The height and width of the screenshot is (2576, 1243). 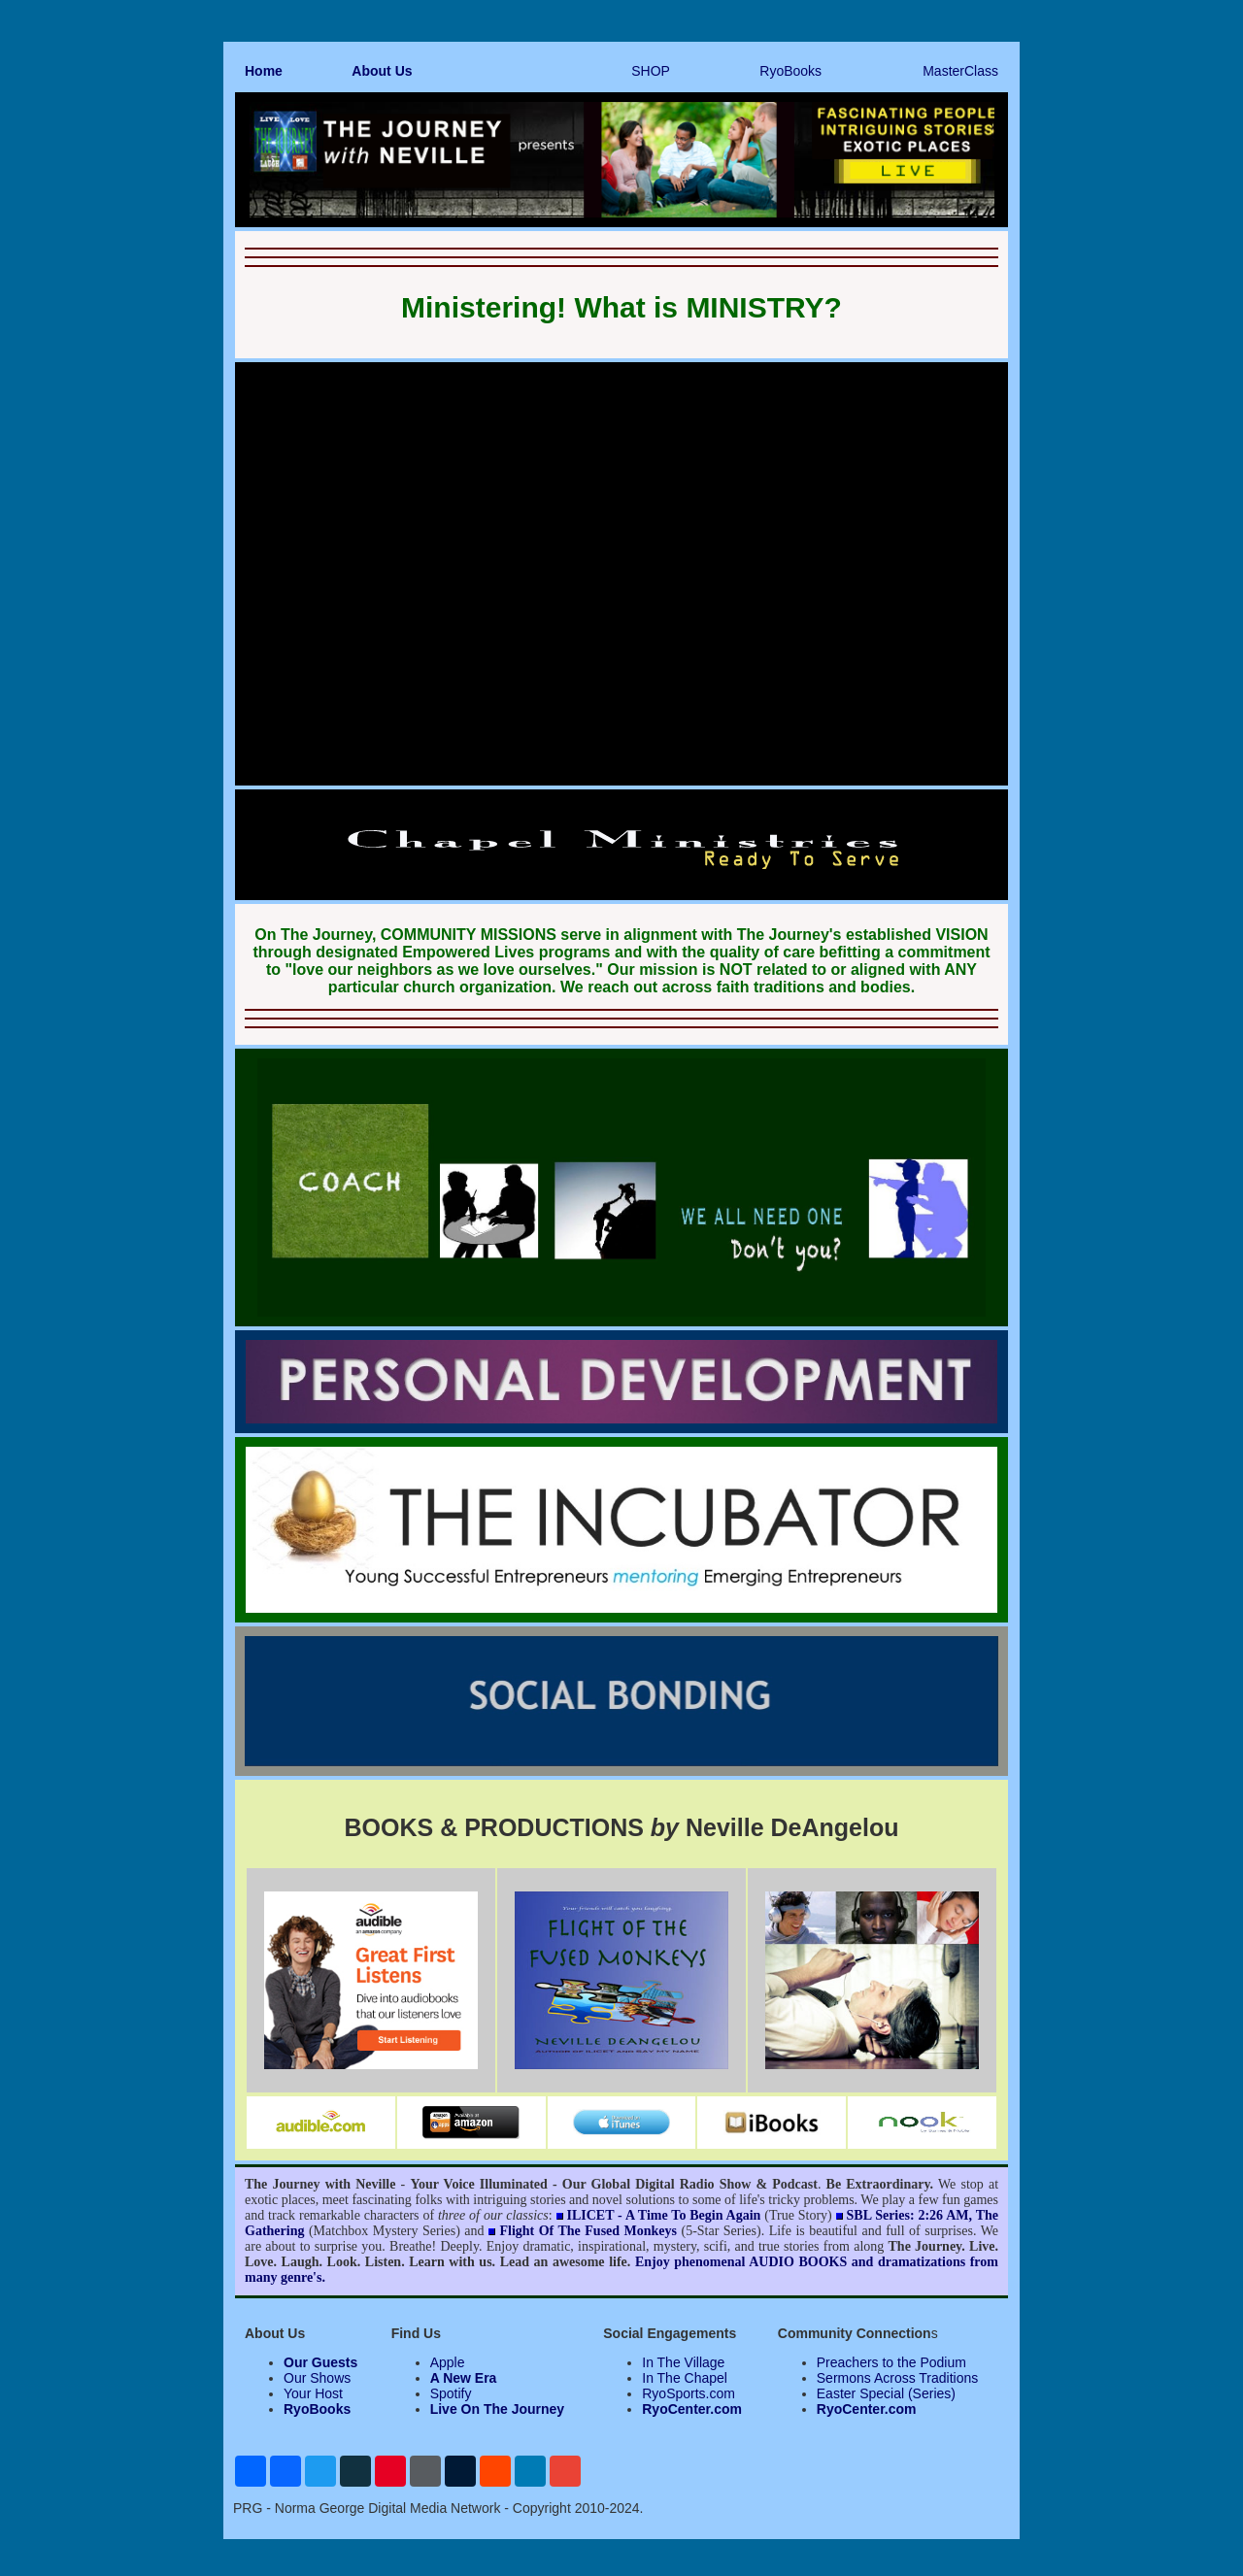 What do you see at coordinates (447, 2362) in the screenshot?
I see `Apple` at bounding box center [447, 2362].